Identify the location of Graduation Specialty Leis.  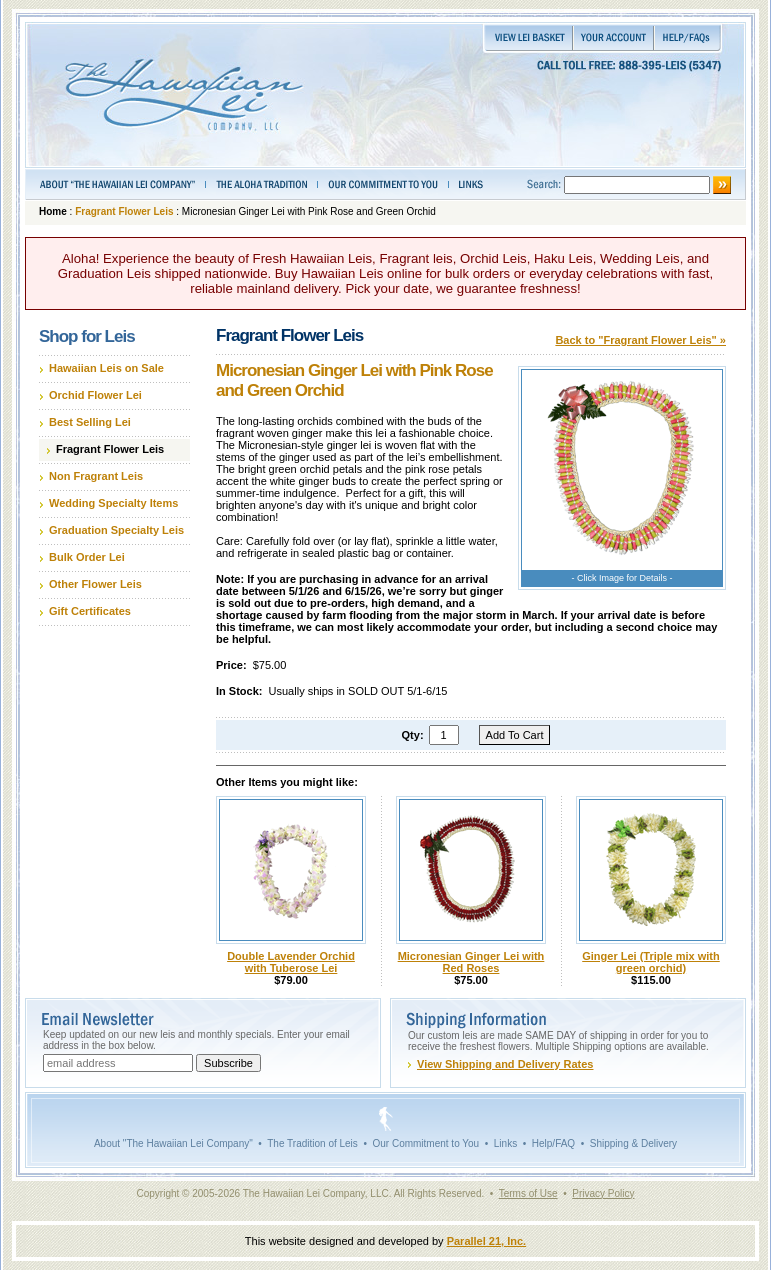
(116, 530).